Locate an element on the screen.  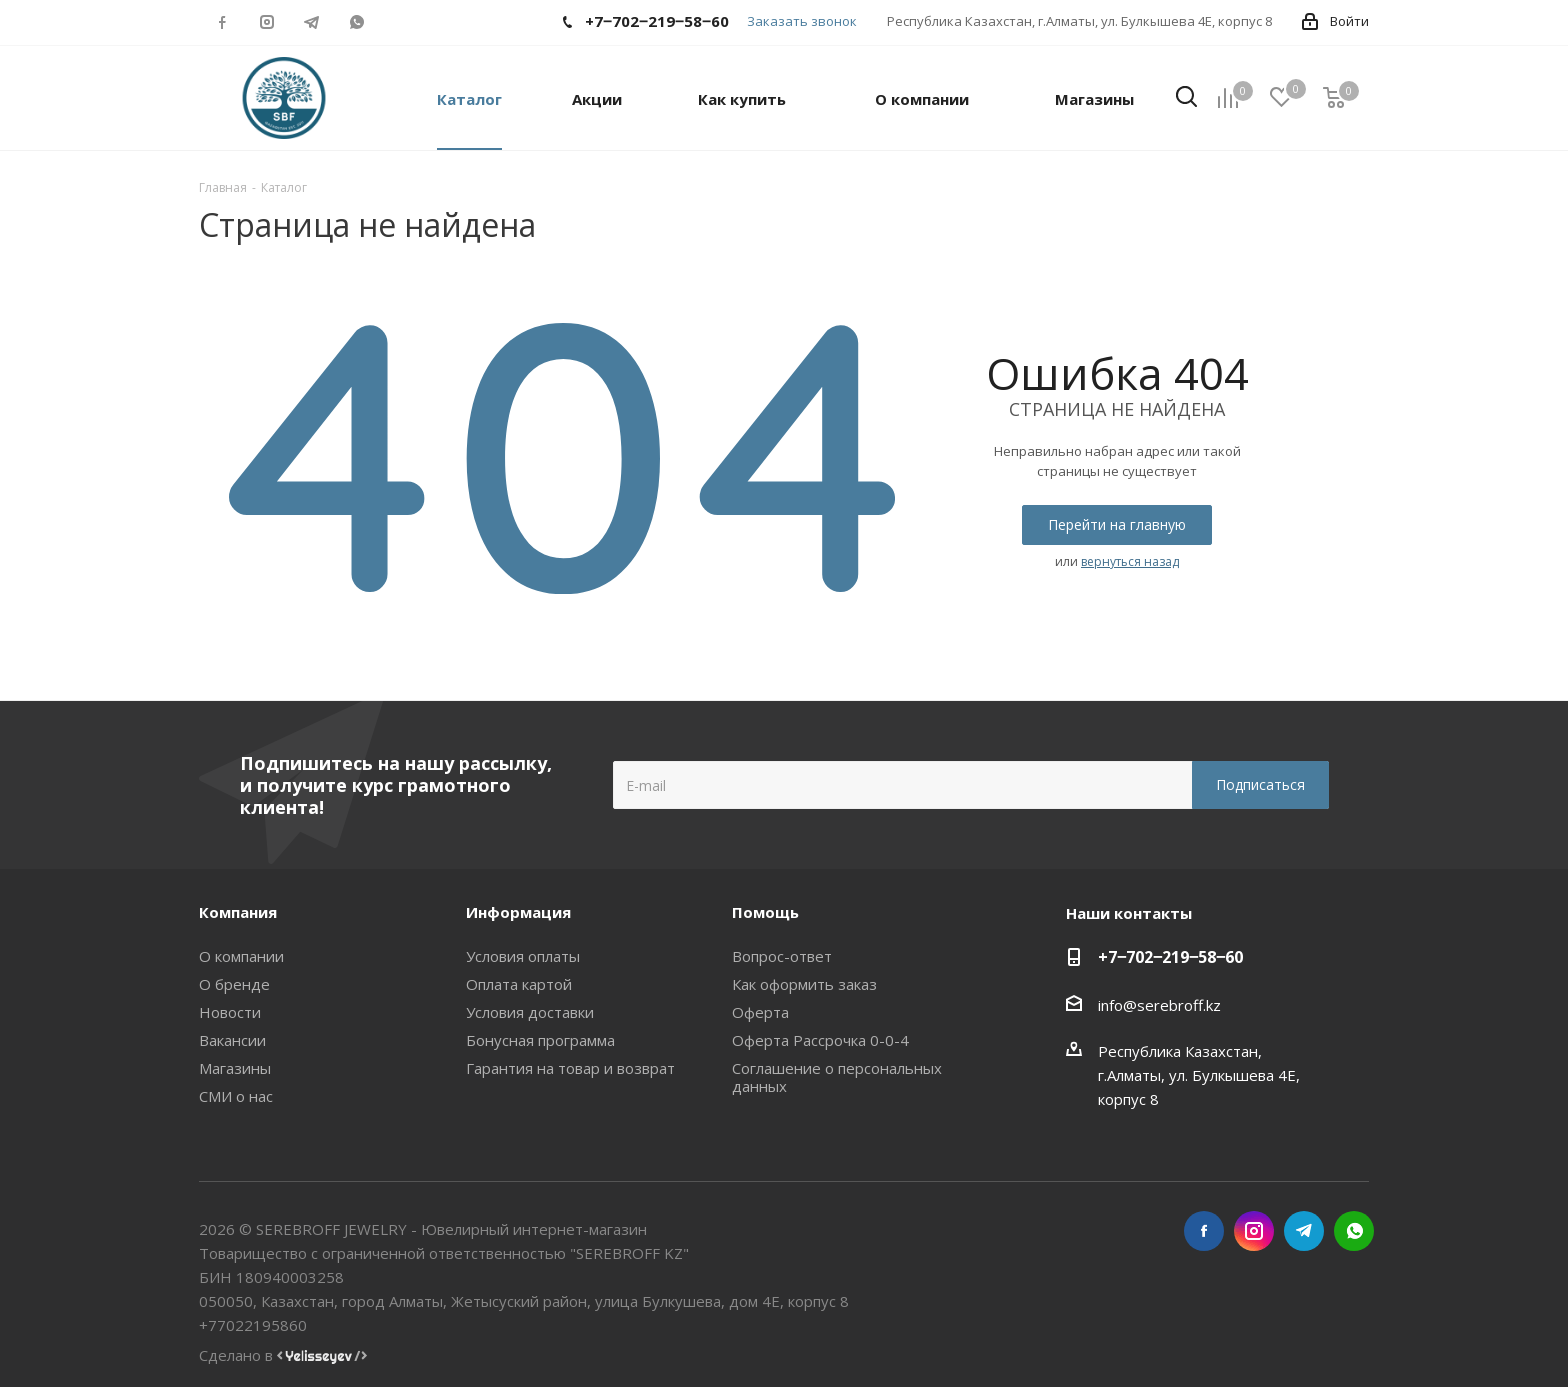
Информация is located at coordinates (518, 912).